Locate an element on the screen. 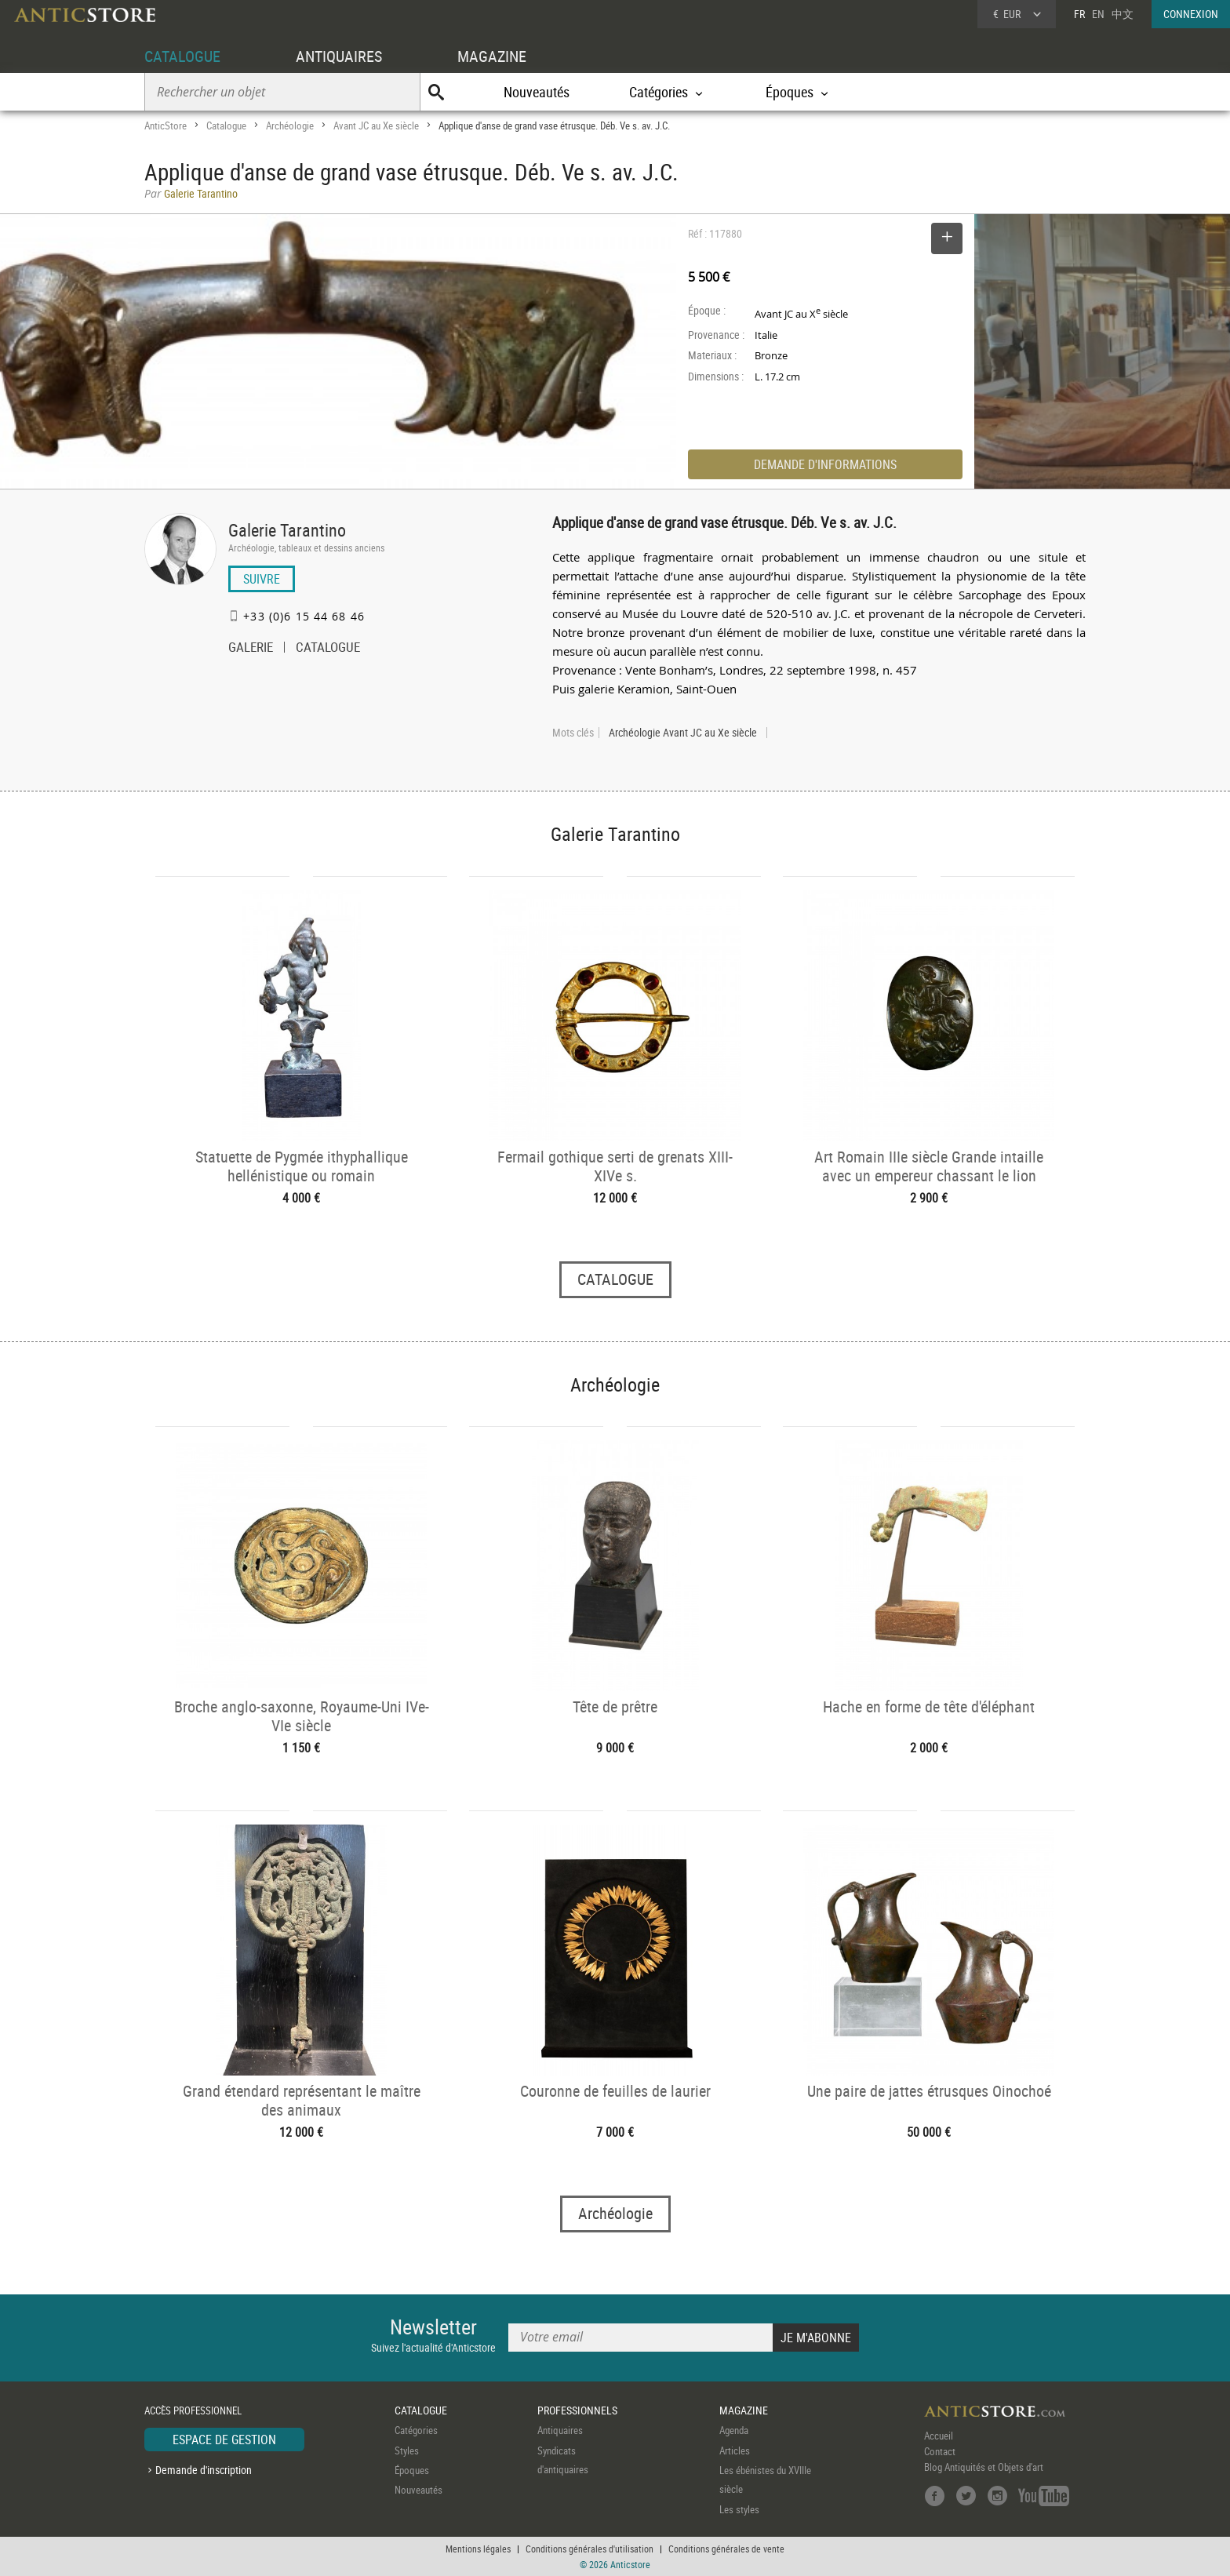  CONNEXION is located at coordinates (1190, 13).